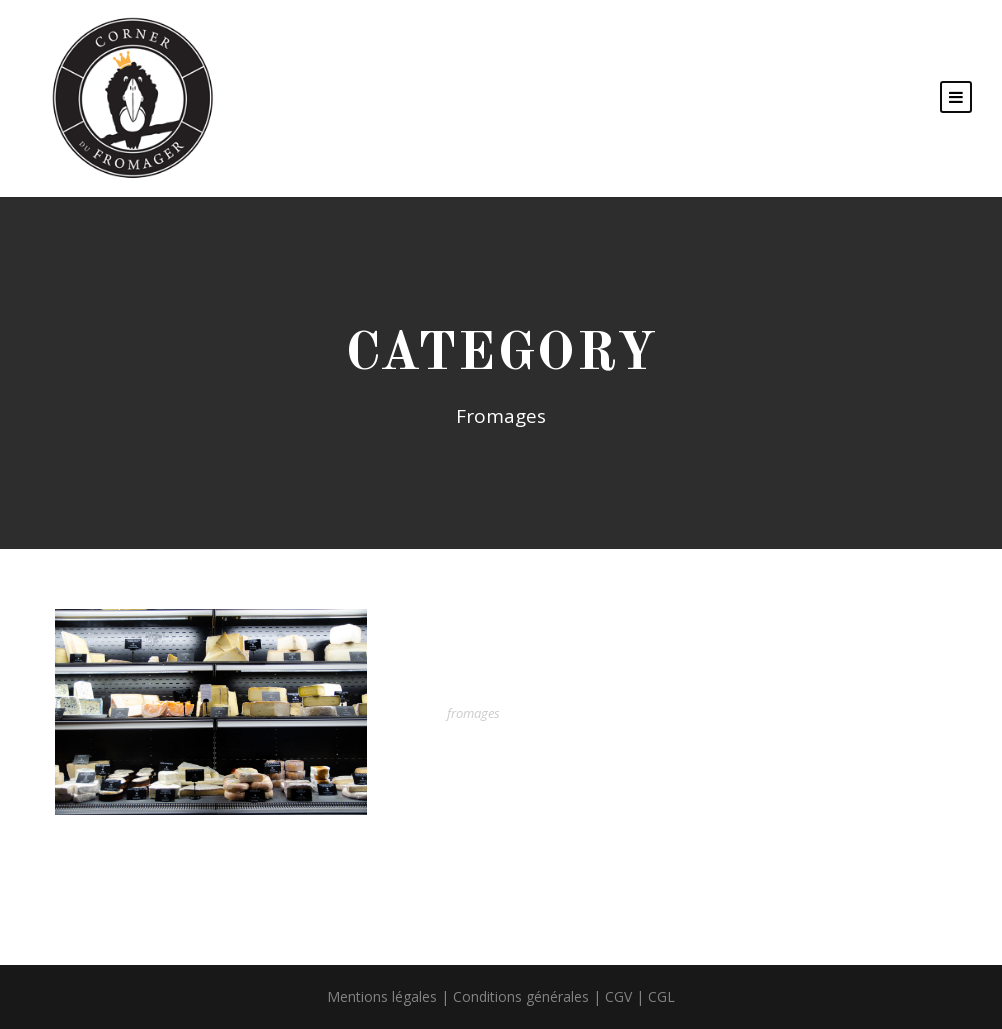 This screenshot has height=1029, width=1002. I want to click on Mentions légales, so click(382, 996).